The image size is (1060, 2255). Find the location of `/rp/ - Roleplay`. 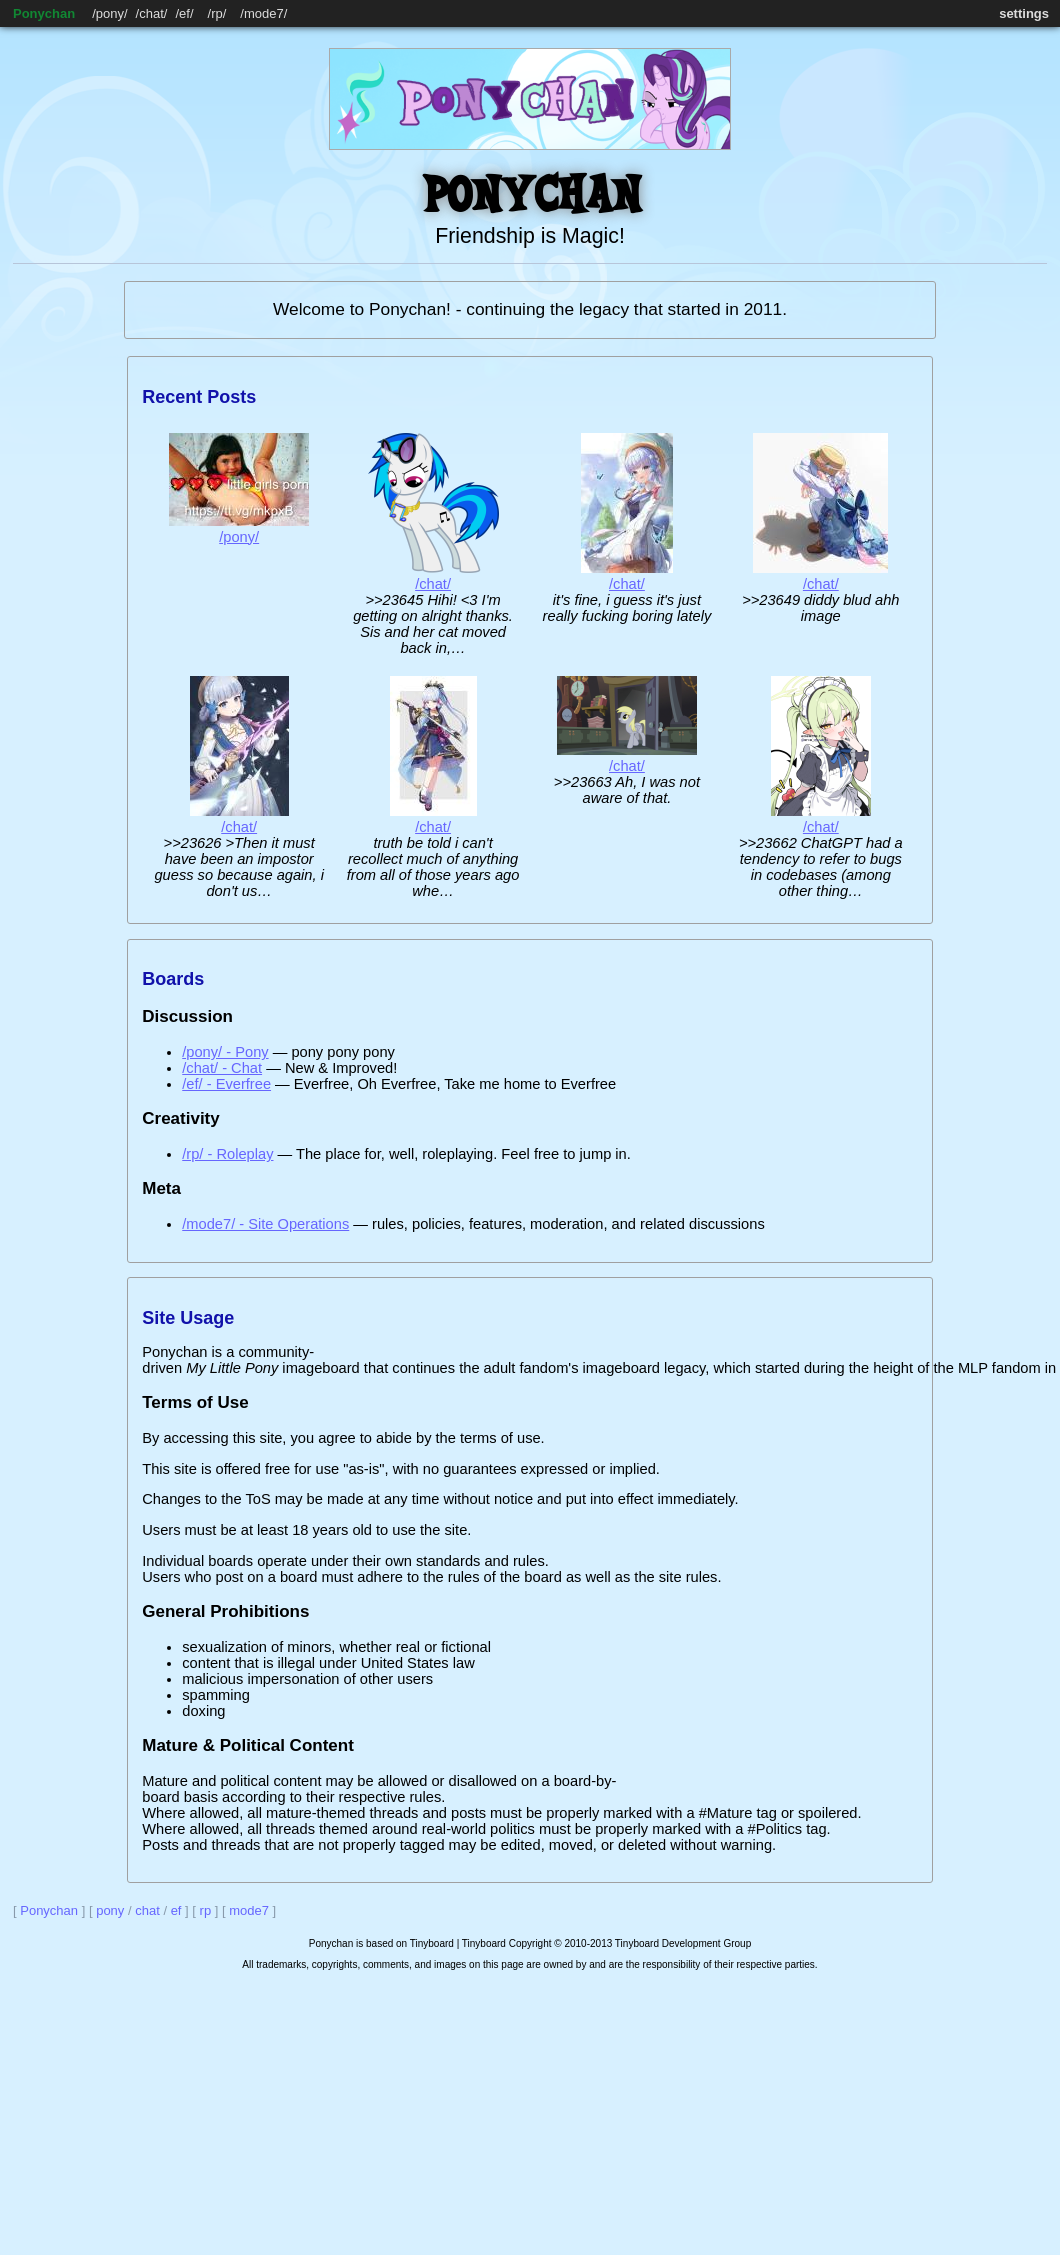

/rp/ - Roleplay is located at coordinates (227, 1154).